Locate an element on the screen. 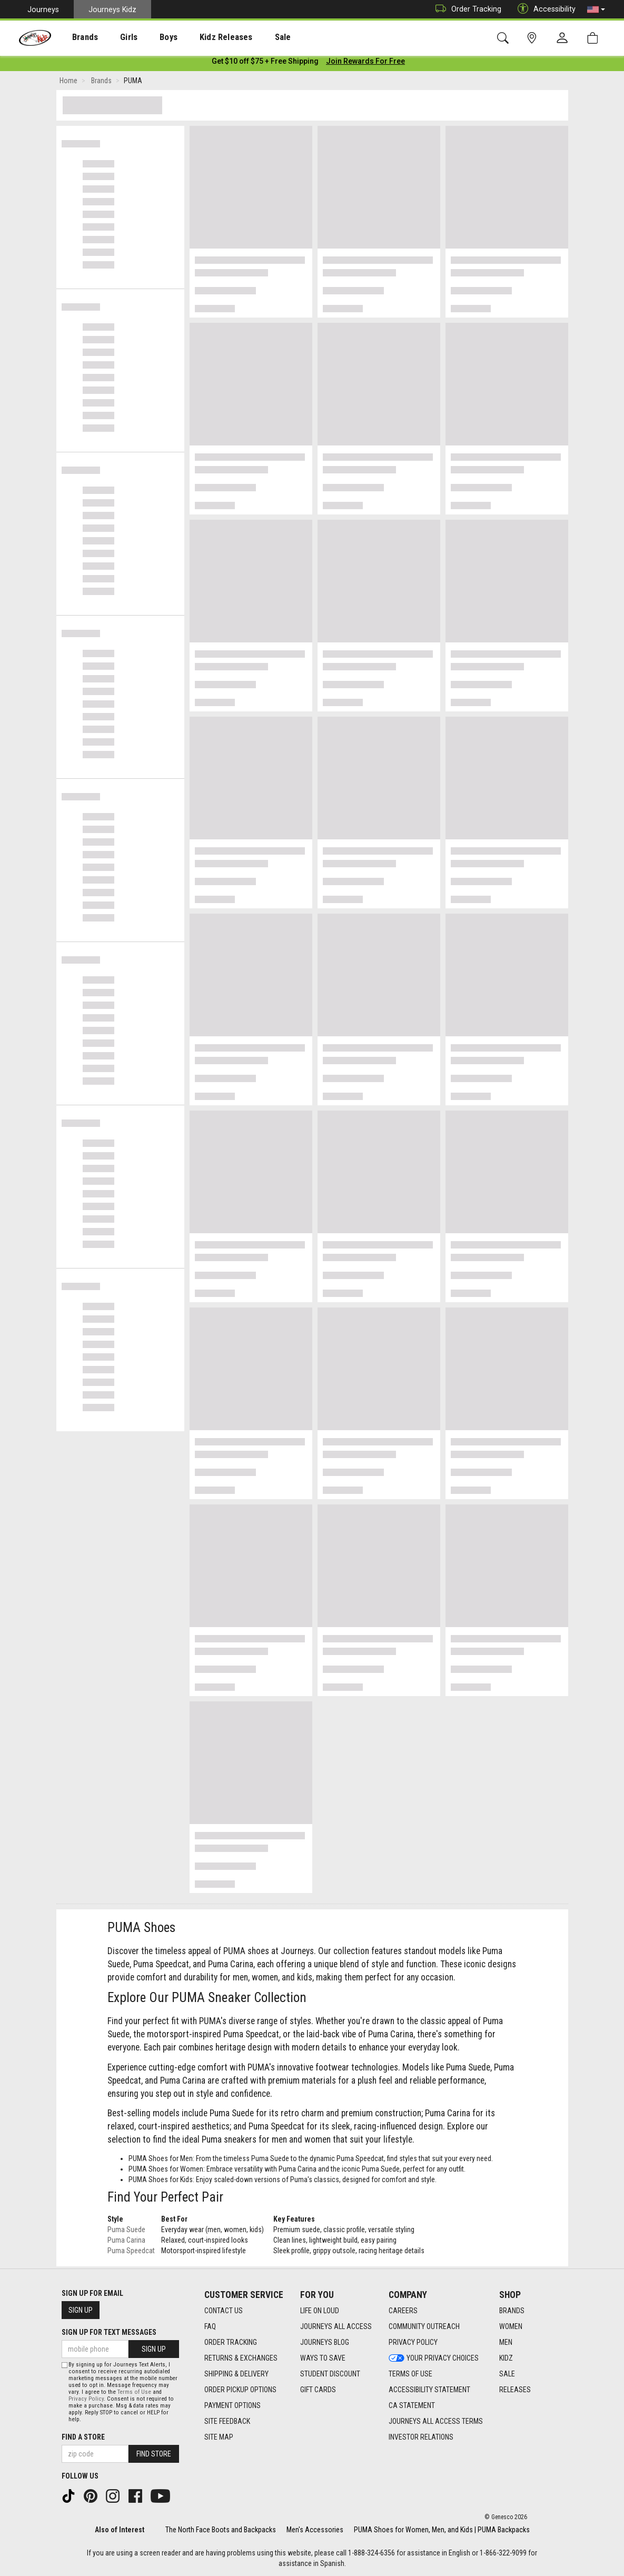  Men's Accessories is located at coordinates (314, 2529).